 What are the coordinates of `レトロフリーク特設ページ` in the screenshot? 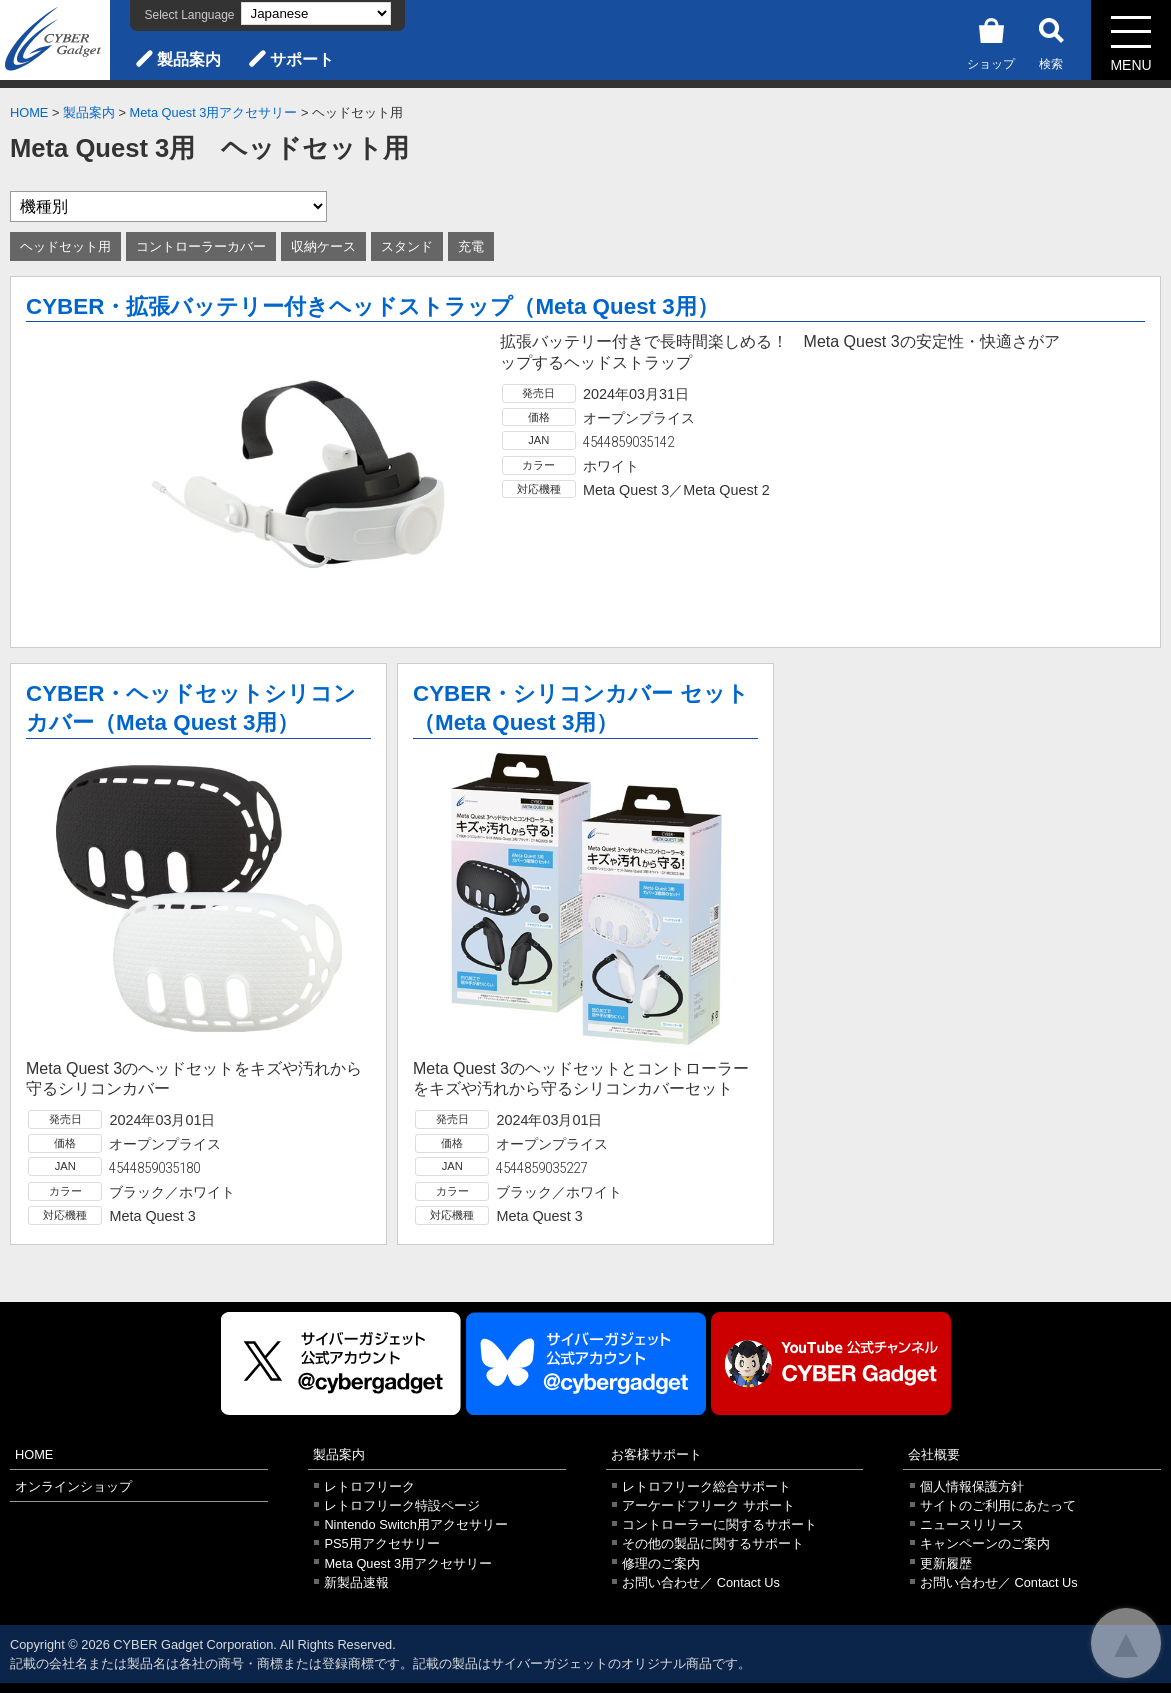 It's located at (402, 1505).